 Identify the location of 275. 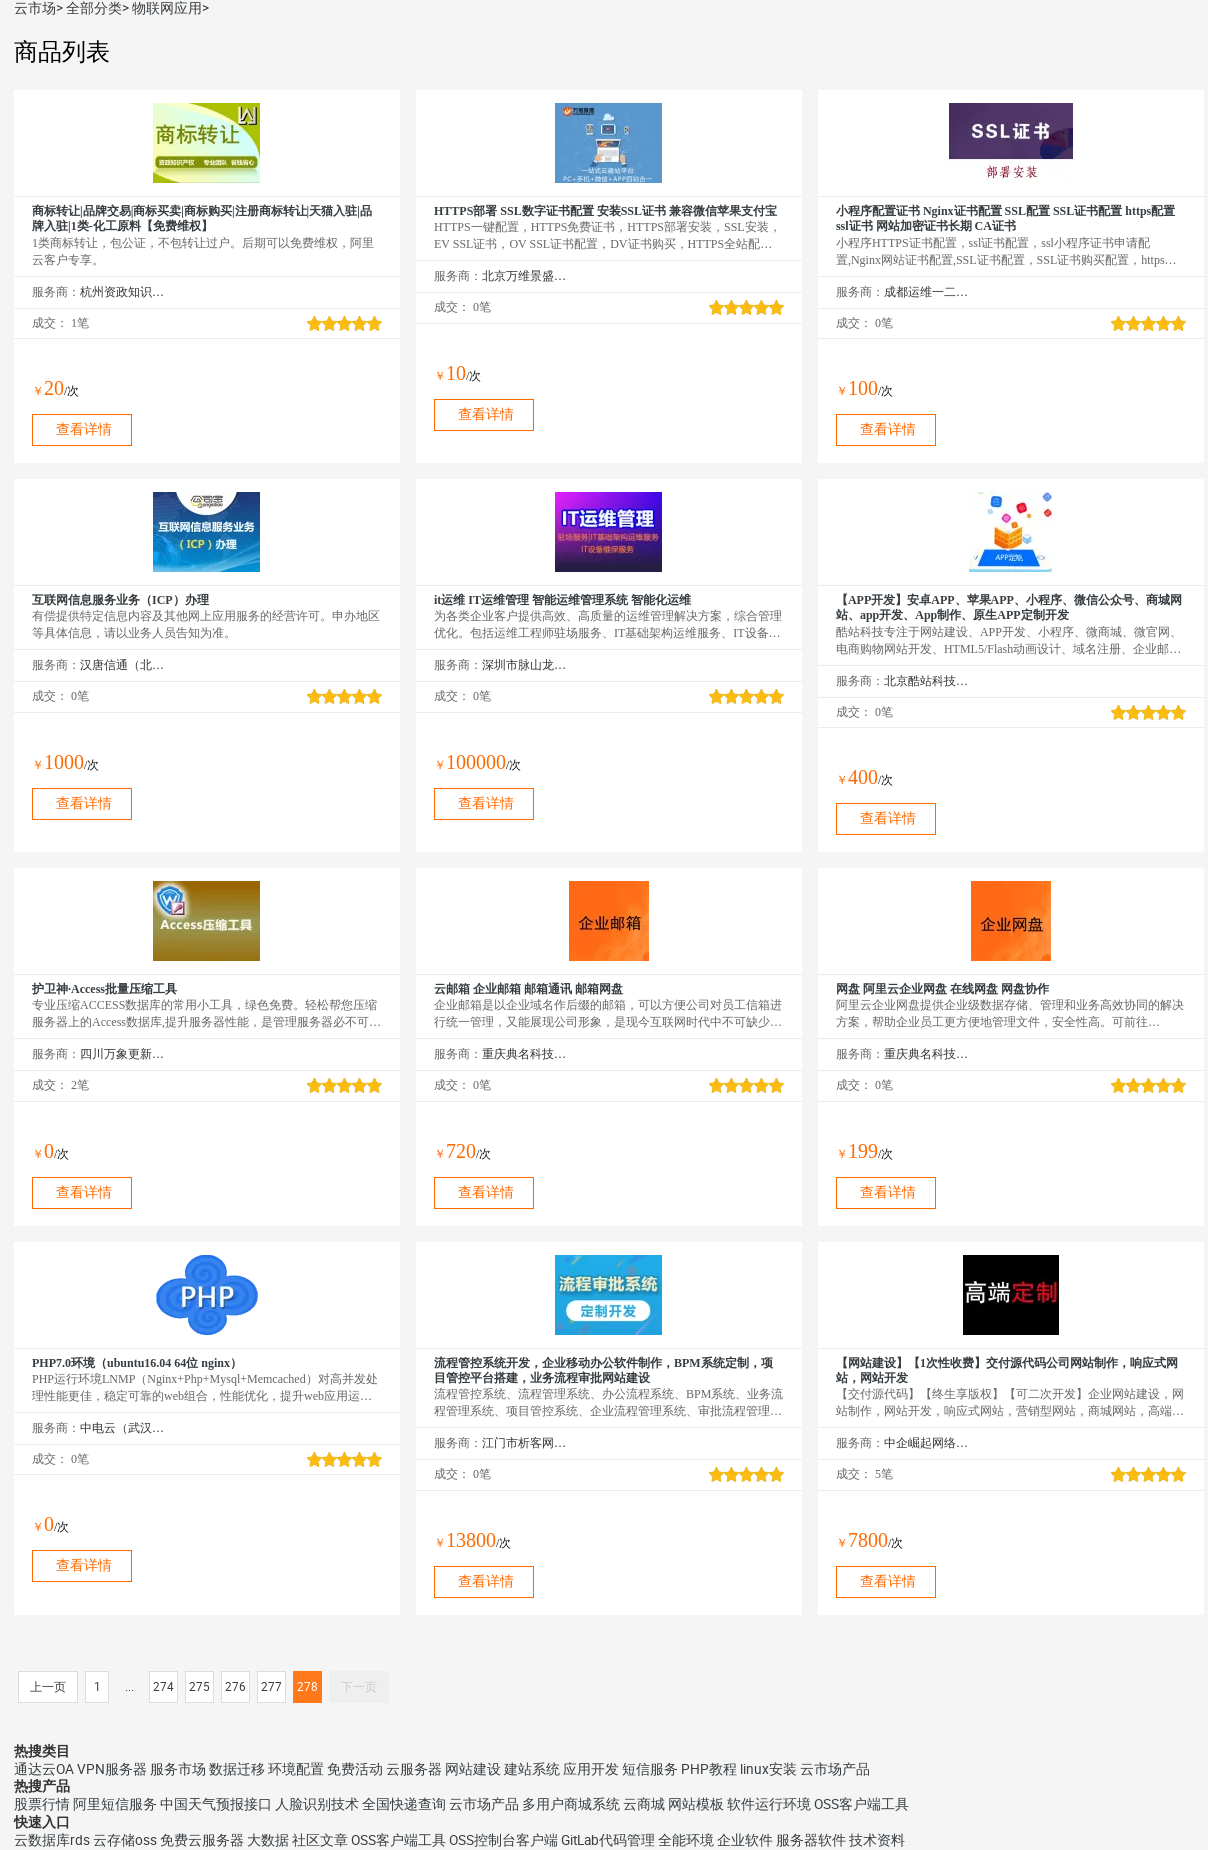
(199, 1687).